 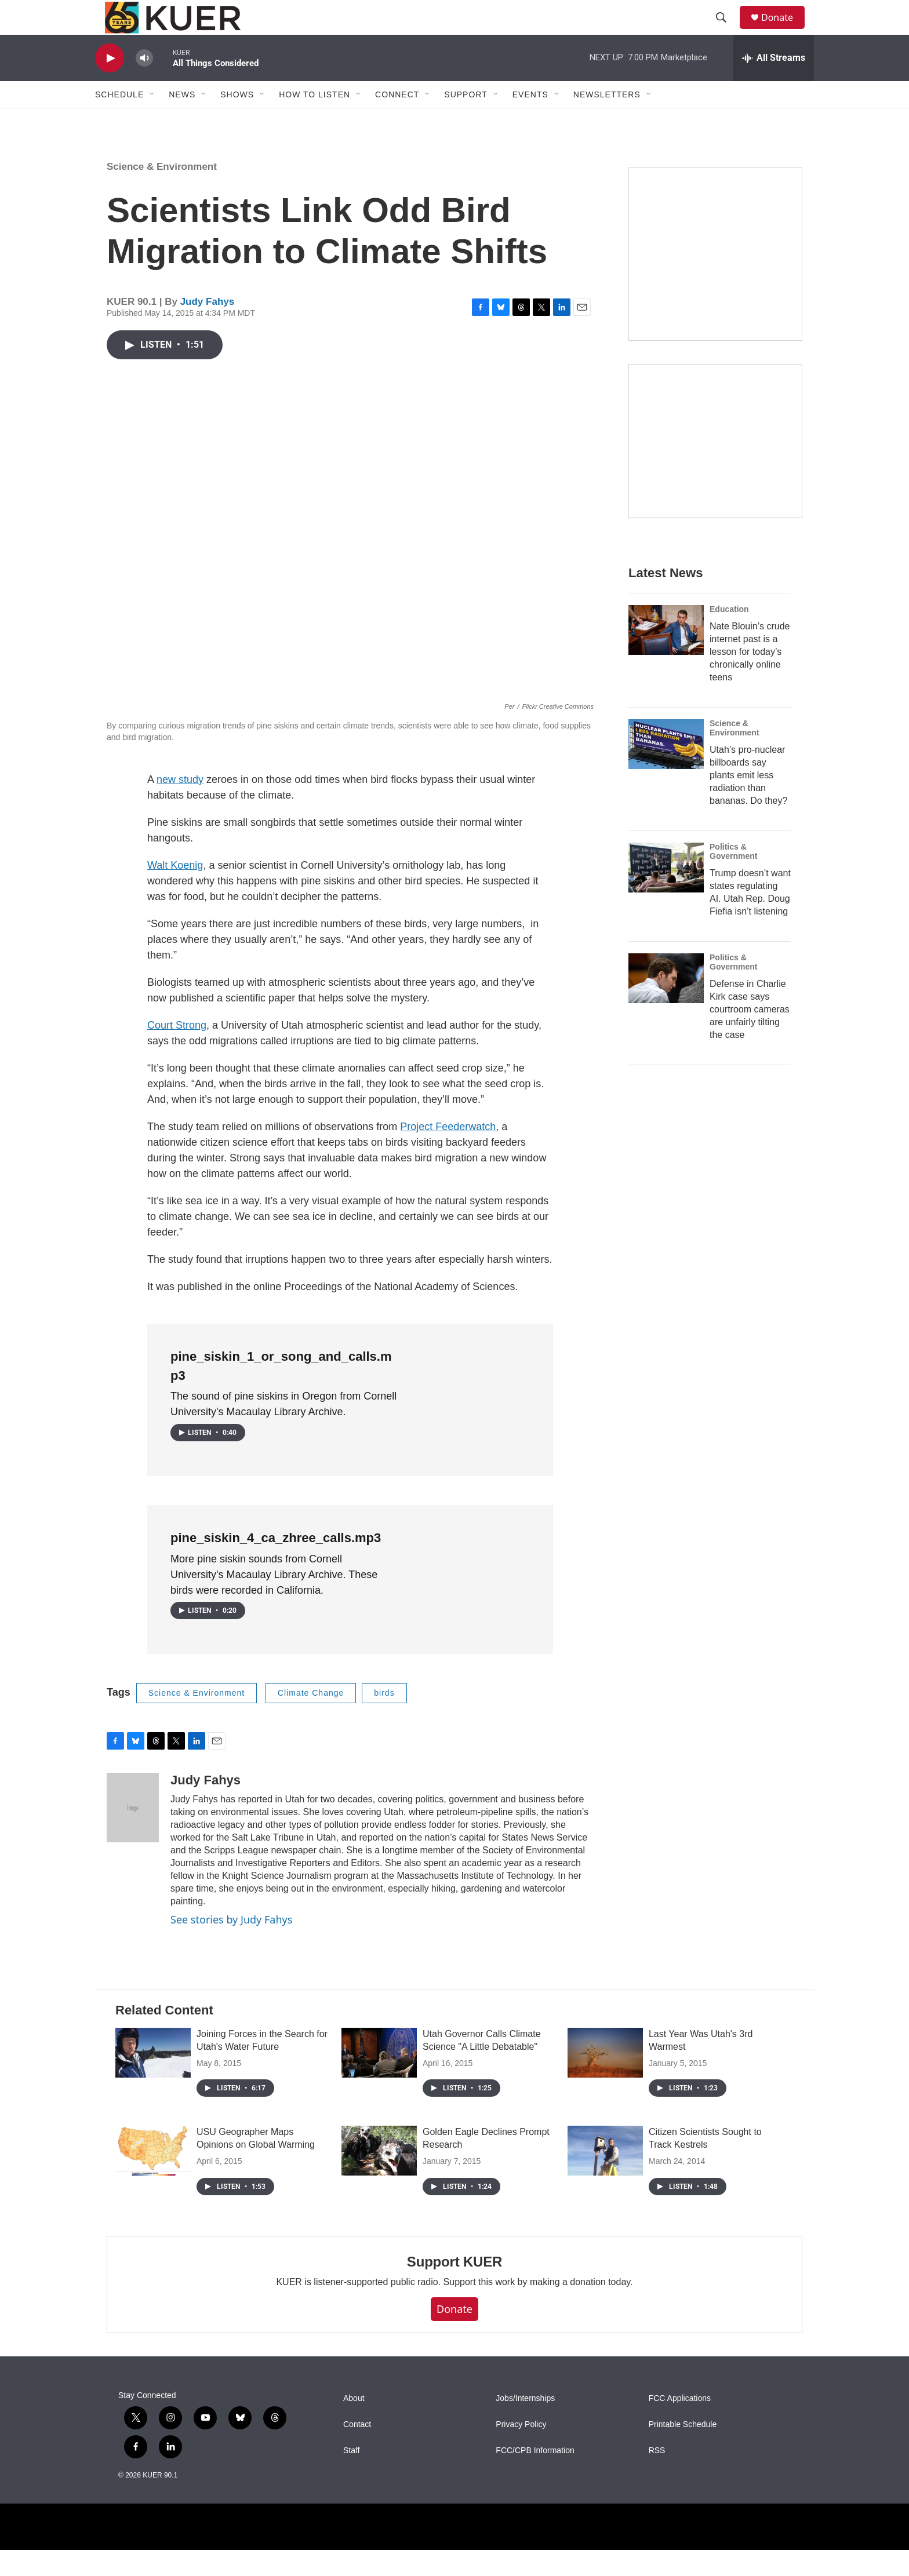 What do you see at coordinates (465, 120) in the screenshot?
I see `Support` at bounding box center [465, 120].